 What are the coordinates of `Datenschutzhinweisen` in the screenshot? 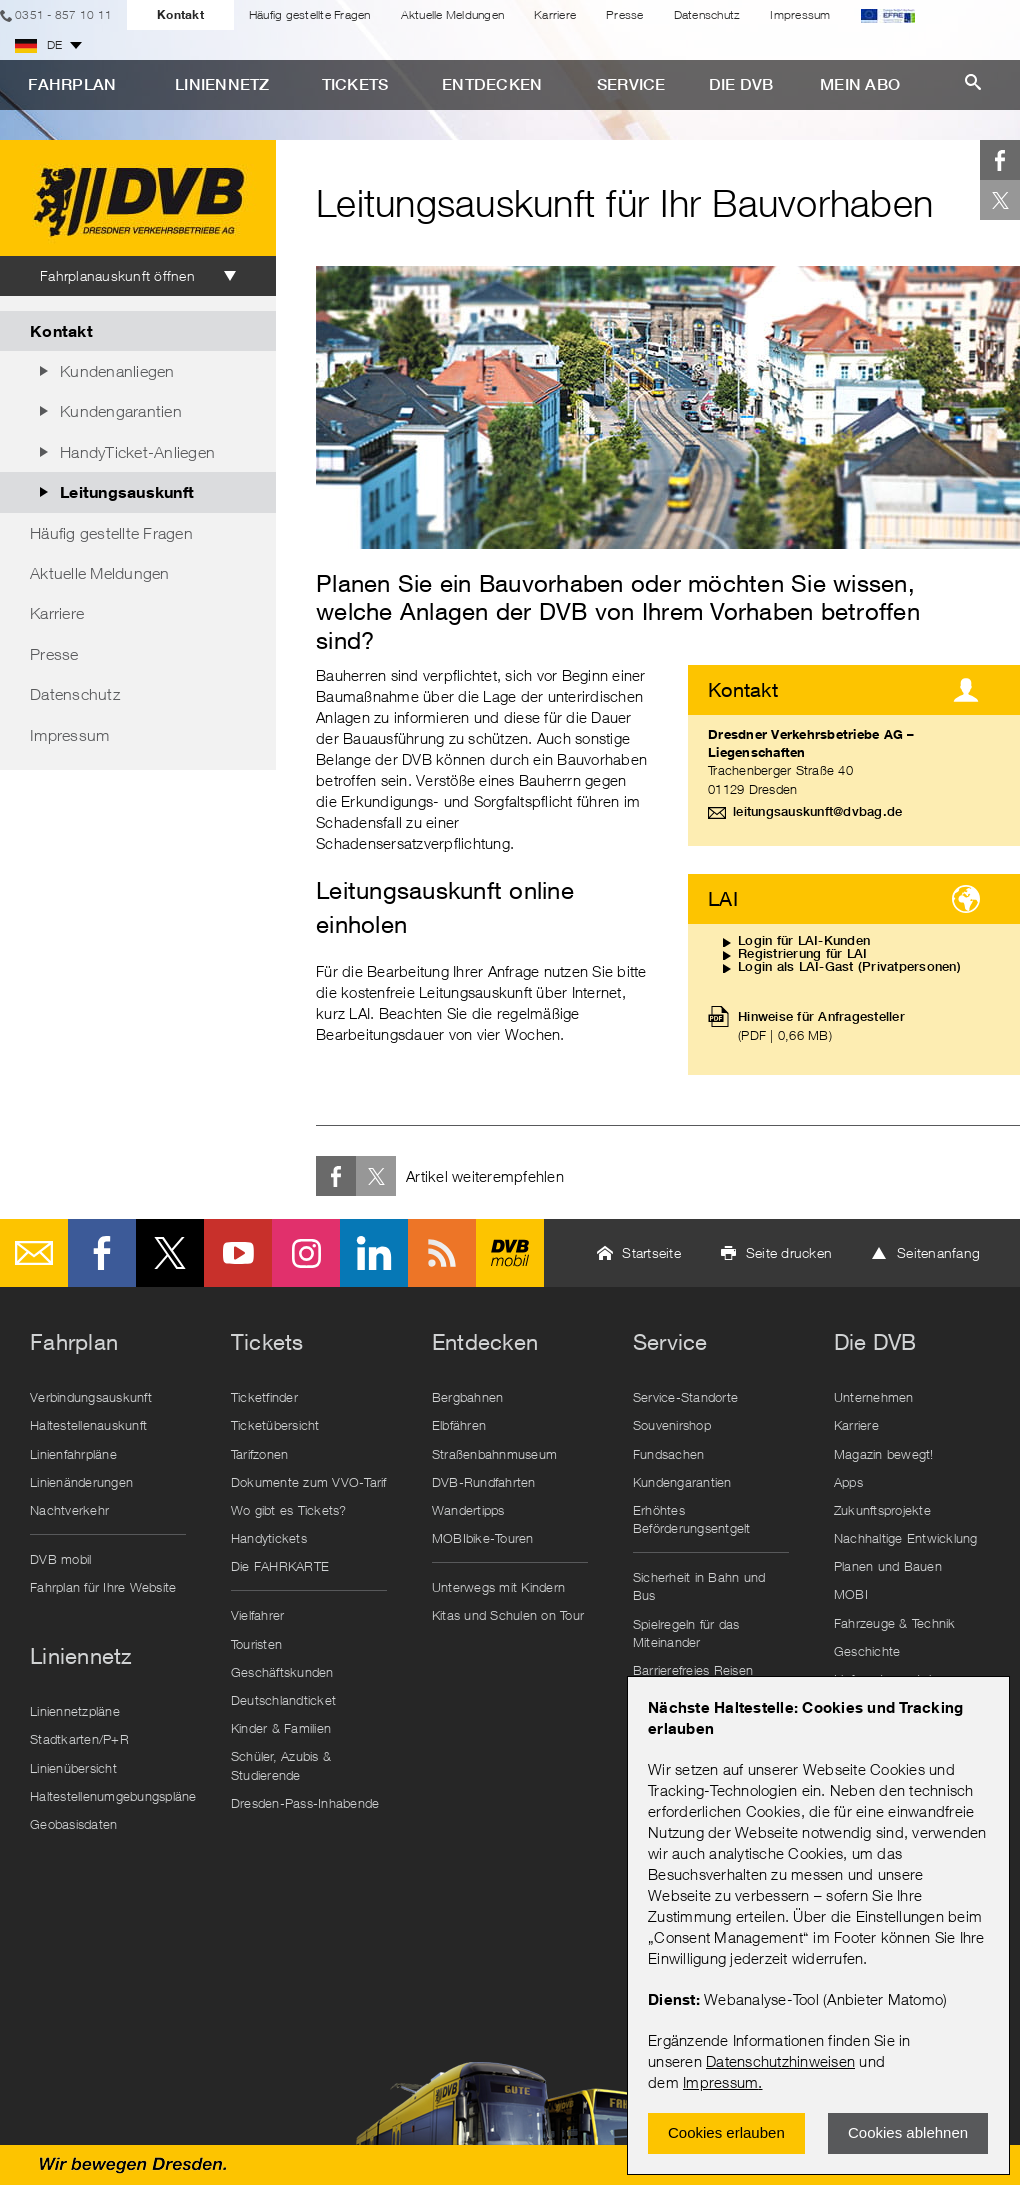 It's located at (780, 2061).